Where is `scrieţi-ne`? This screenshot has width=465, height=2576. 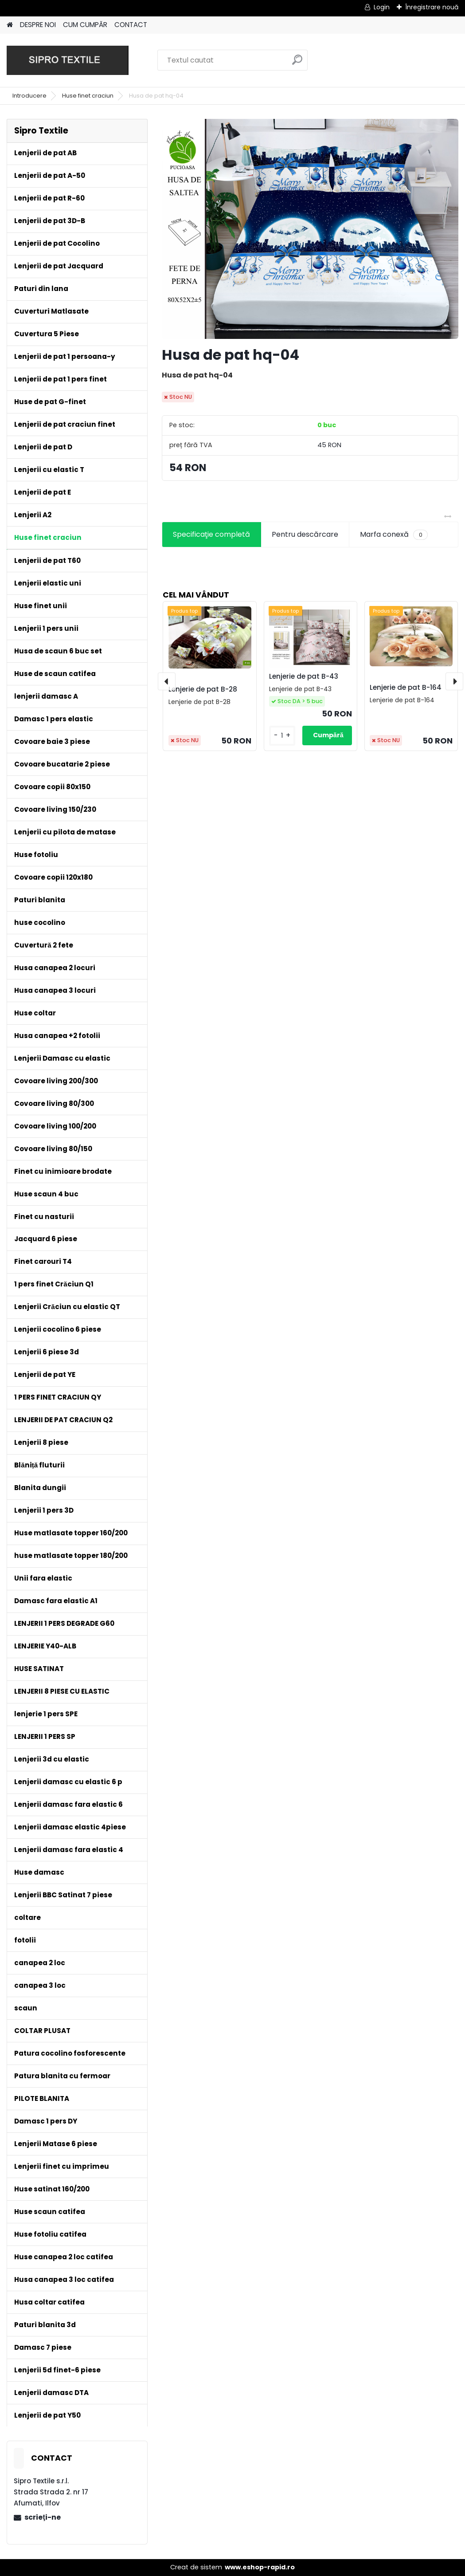 scrieţi-ne is located at coordinates (42, 2517).